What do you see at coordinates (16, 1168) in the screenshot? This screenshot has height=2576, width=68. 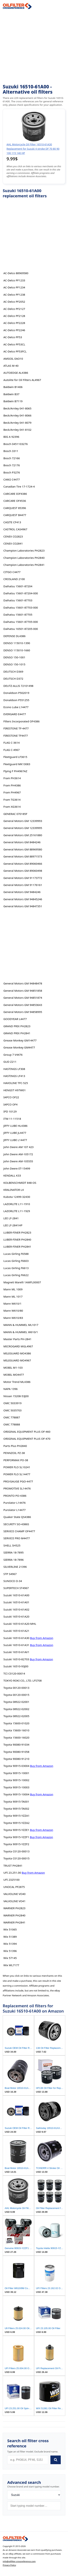 I see `John Deere ET-15499` at bounding box center [16, 1168].